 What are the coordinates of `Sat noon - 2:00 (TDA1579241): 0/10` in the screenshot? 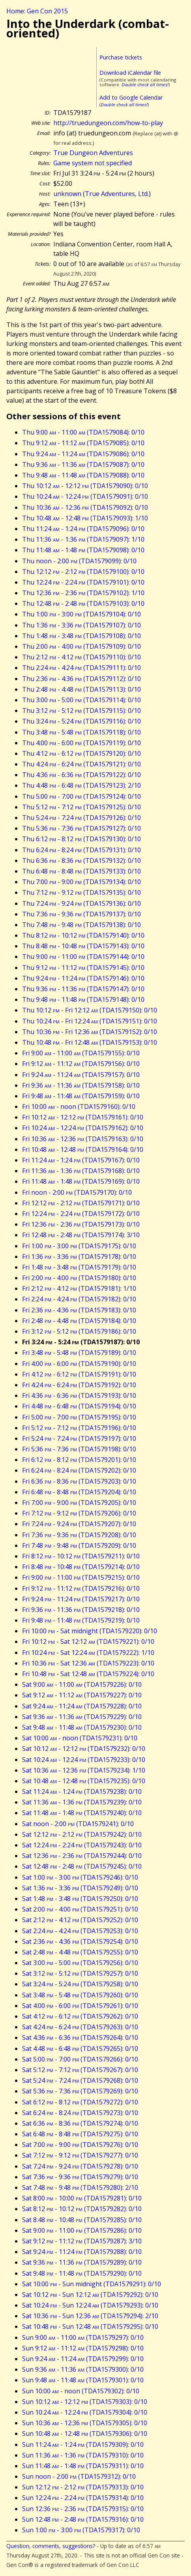 It's located at (78, 1823).